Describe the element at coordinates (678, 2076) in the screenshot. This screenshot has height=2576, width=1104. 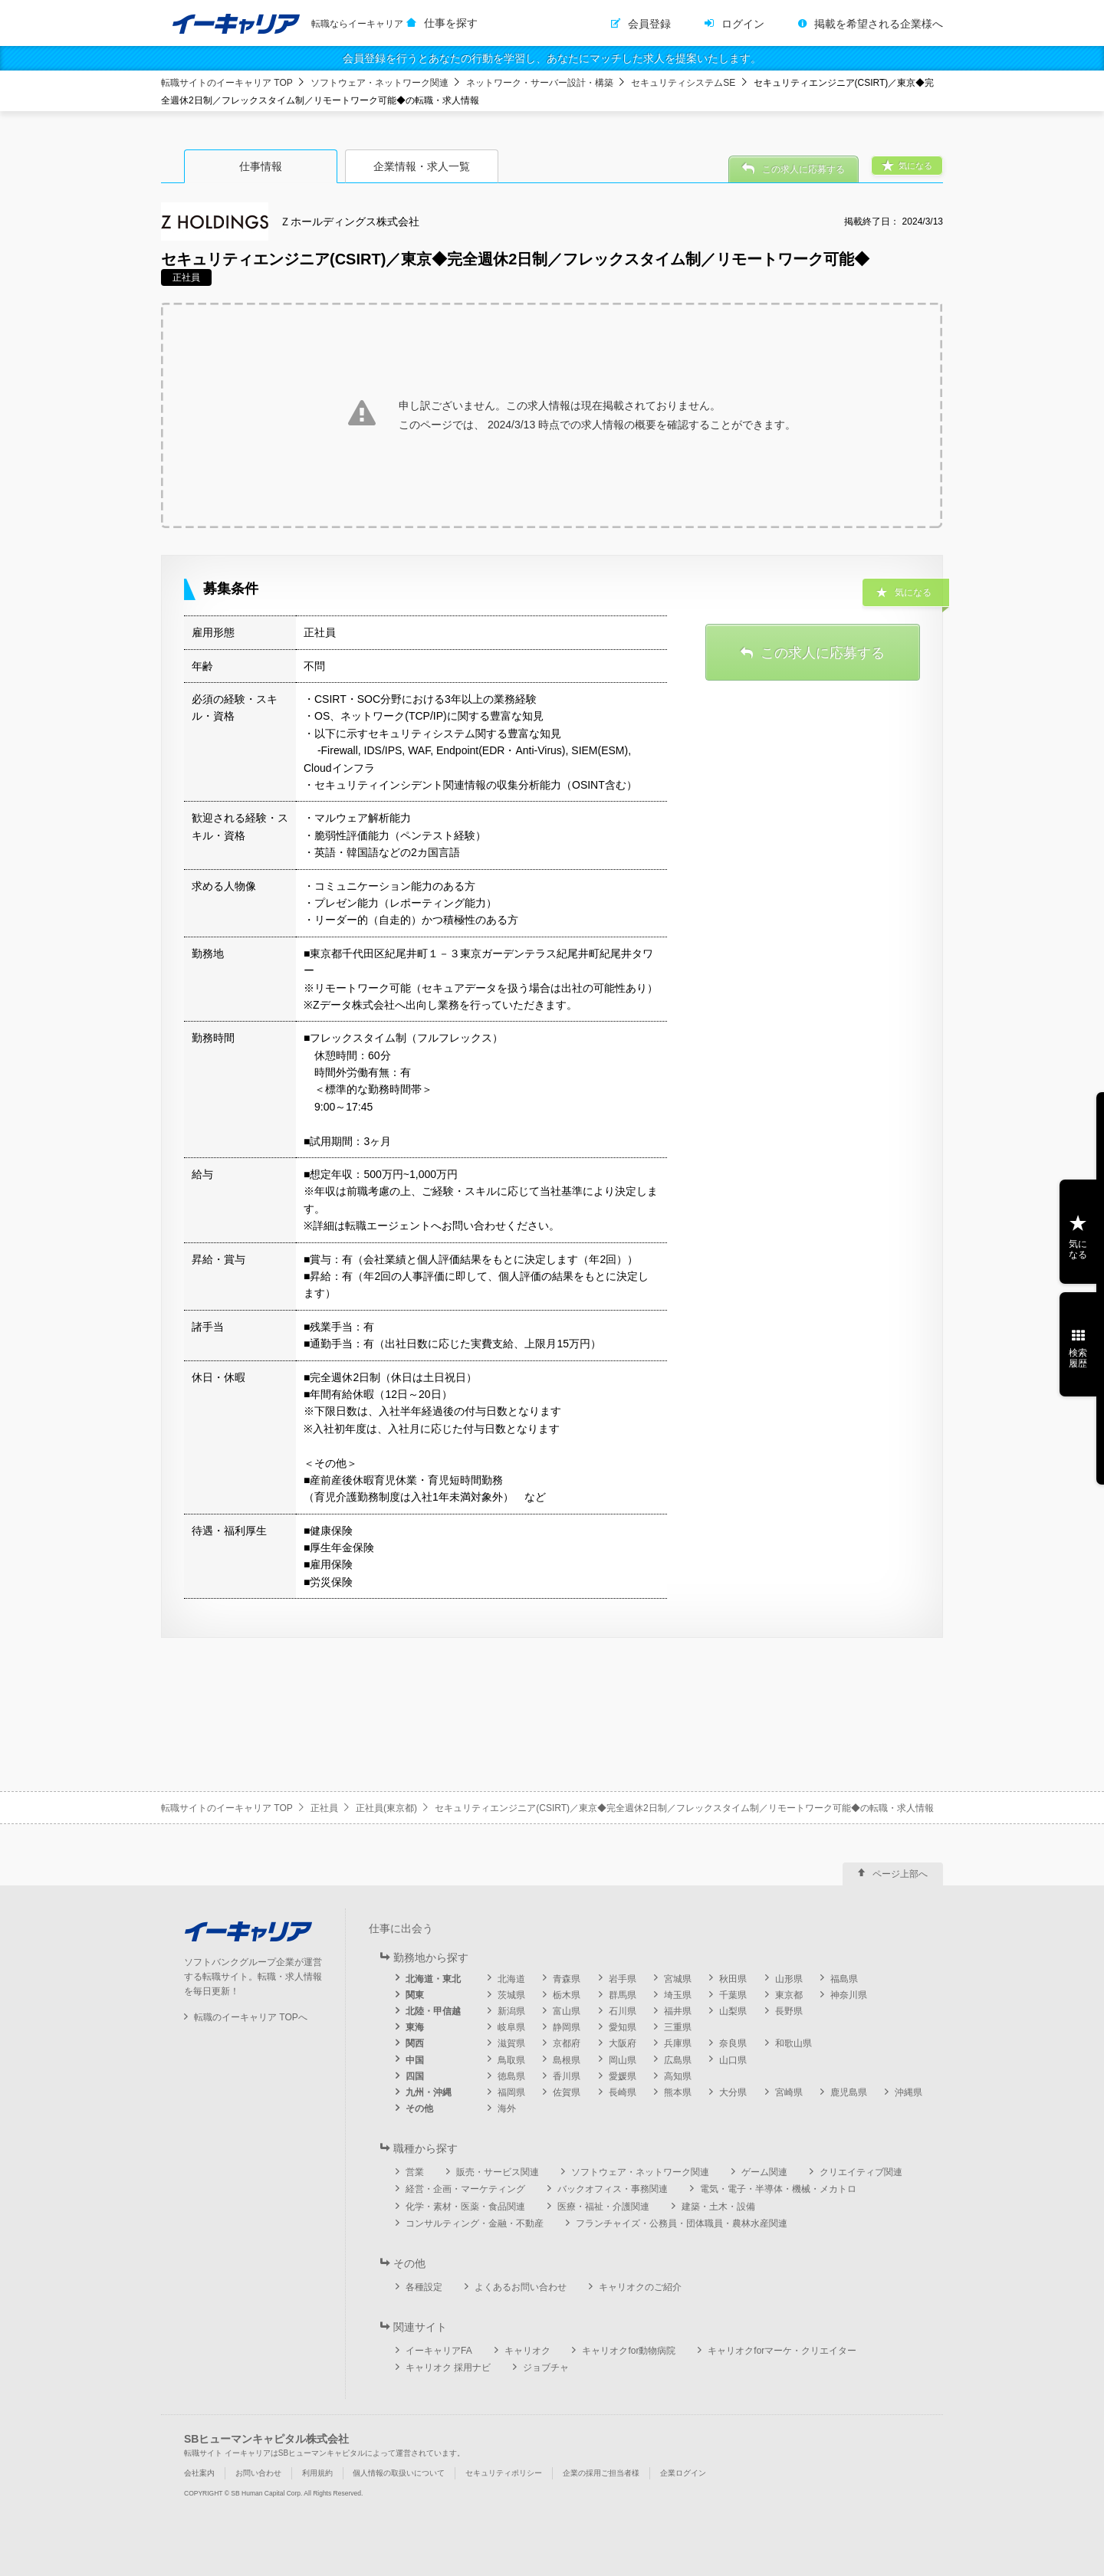
I see `高知県` at that location.